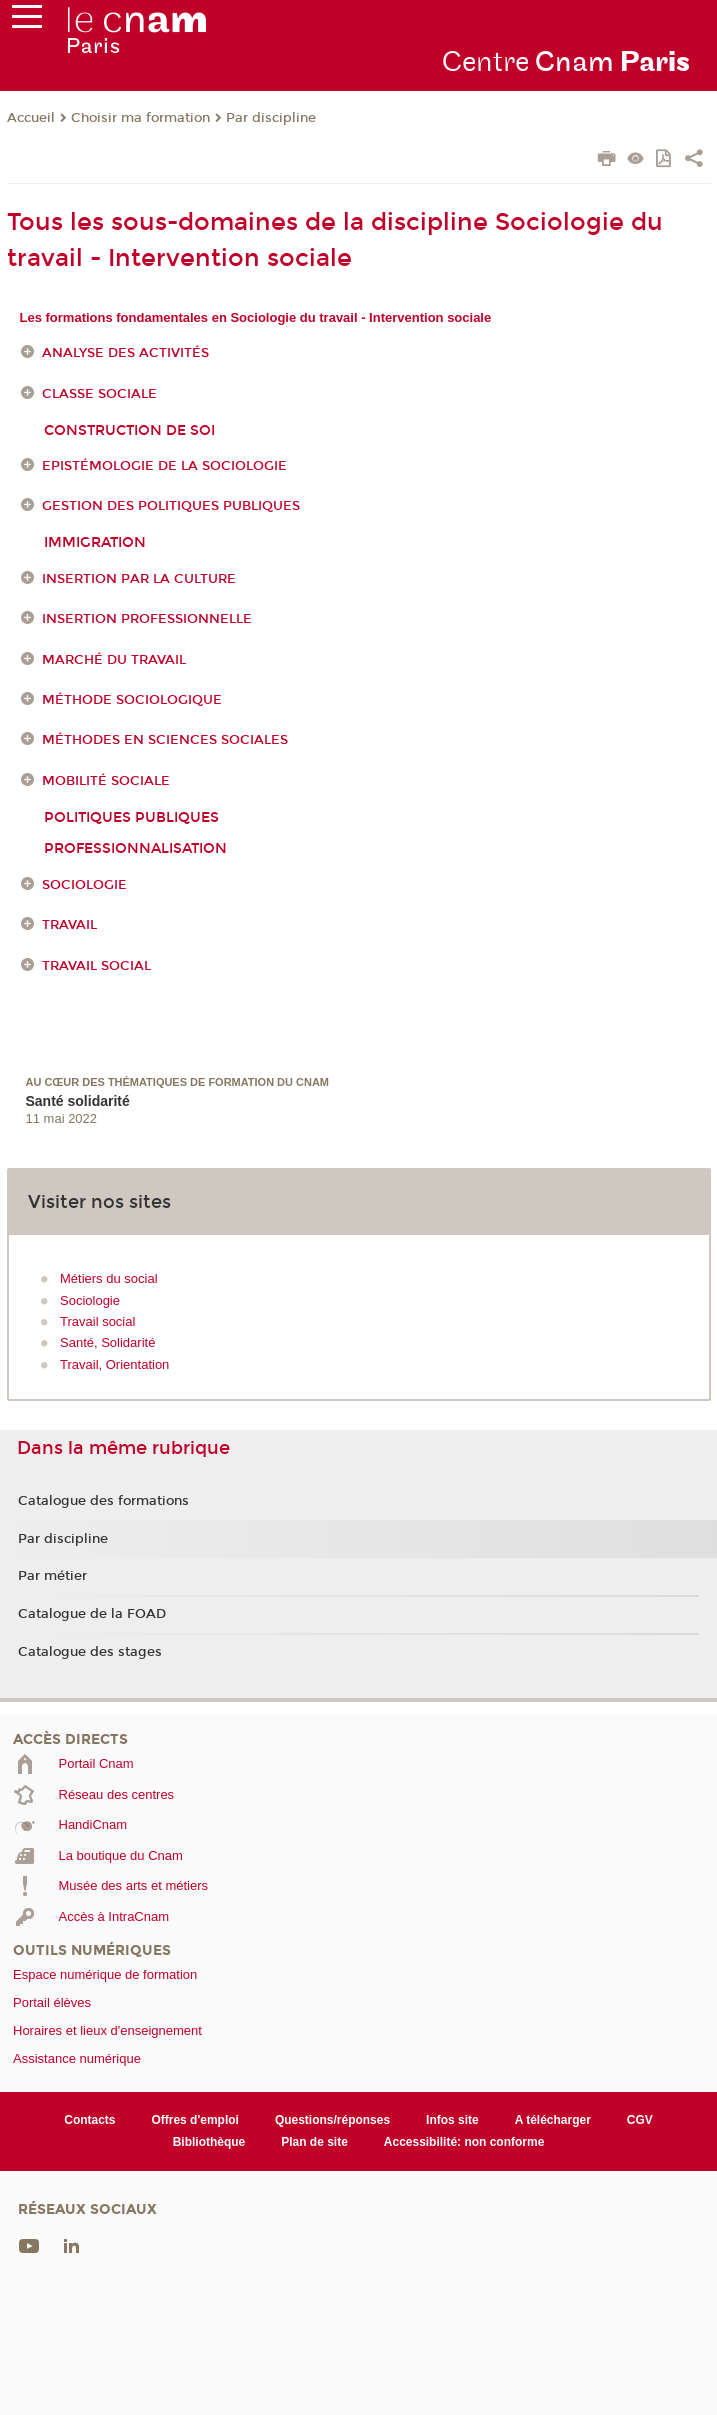 The height and width of the screenshot is (2415, 717). What do you see at coordinates (69, 925) in the screenshot?
I see `Travail` at bounding box center [69, 925].